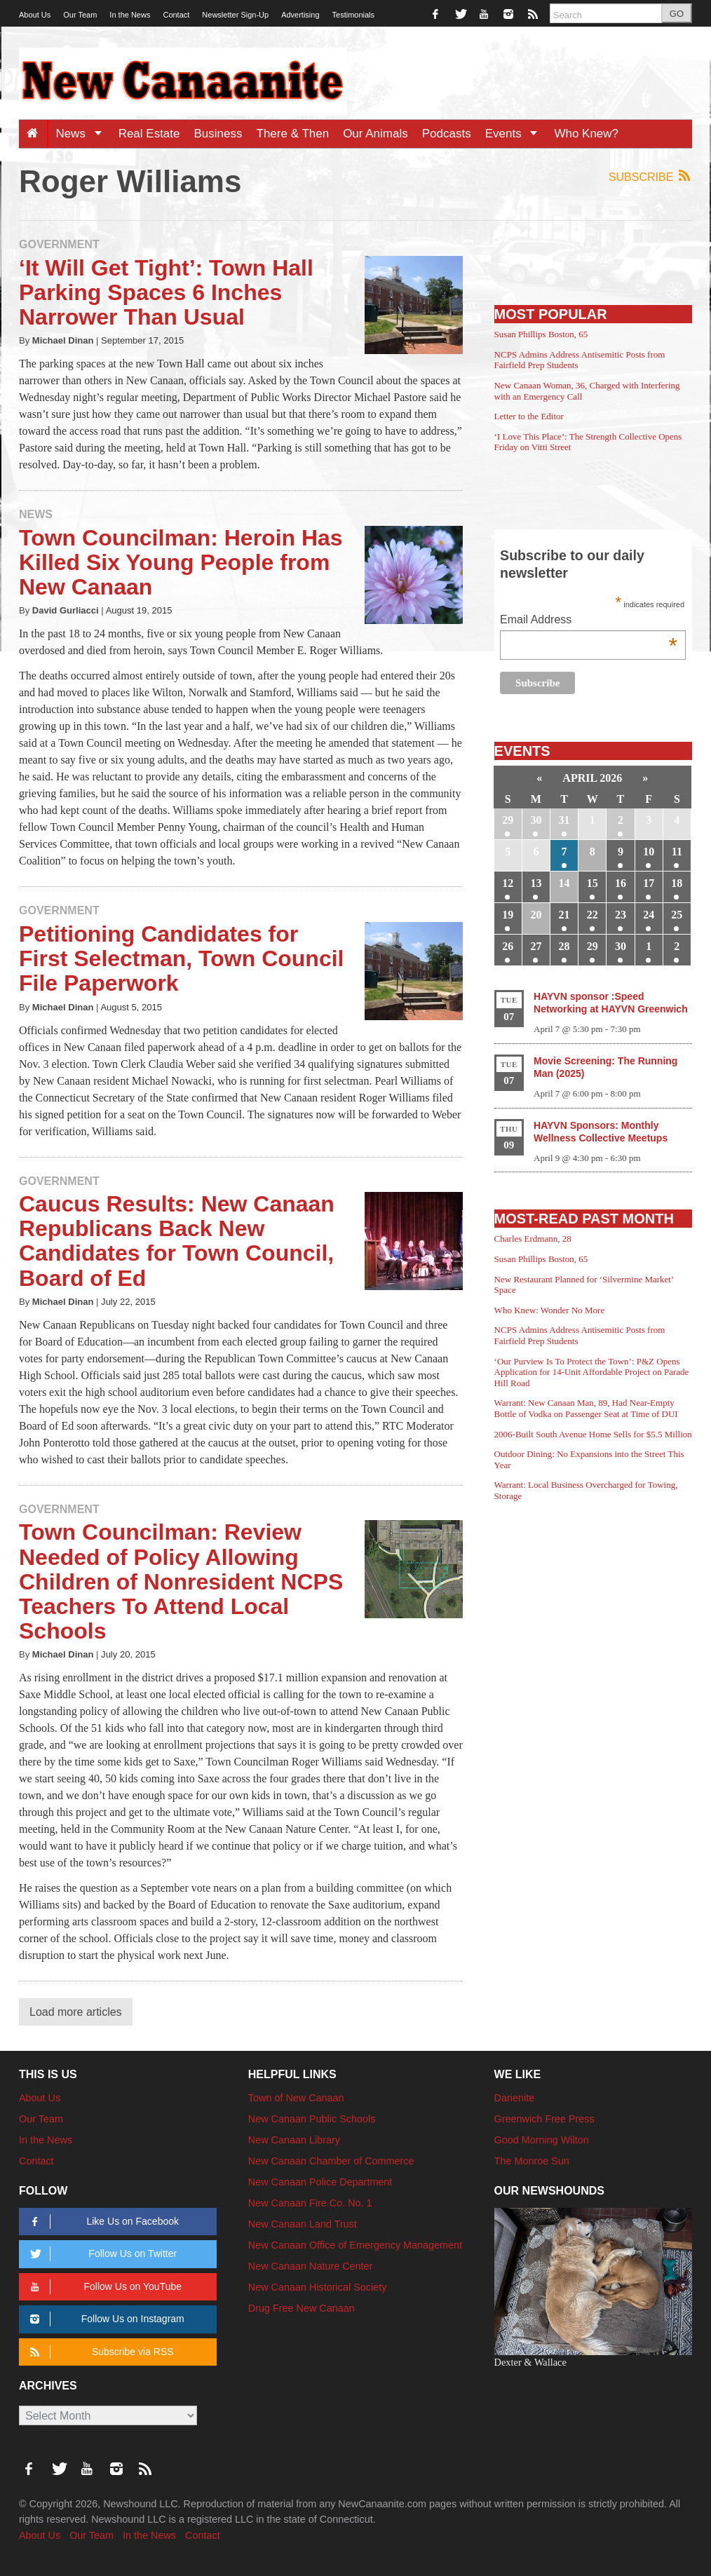 The height and width of the screenshot is (2576, 711). Describe the element at coordinates (541, 2139) in the screenshot. I see `Good Morning Wilton` at that location.